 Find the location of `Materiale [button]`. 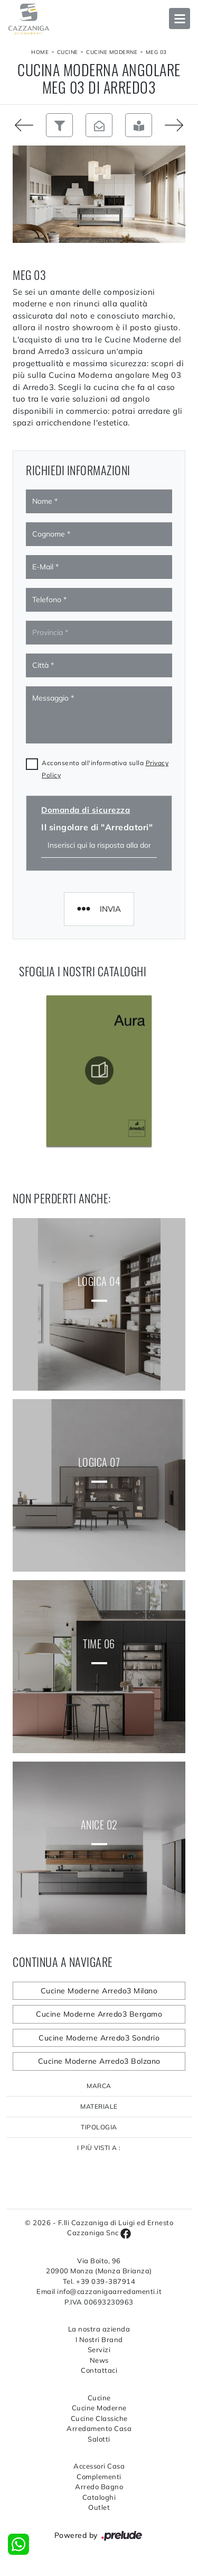

Materiale [button] is located at coordinates (99, 2106).